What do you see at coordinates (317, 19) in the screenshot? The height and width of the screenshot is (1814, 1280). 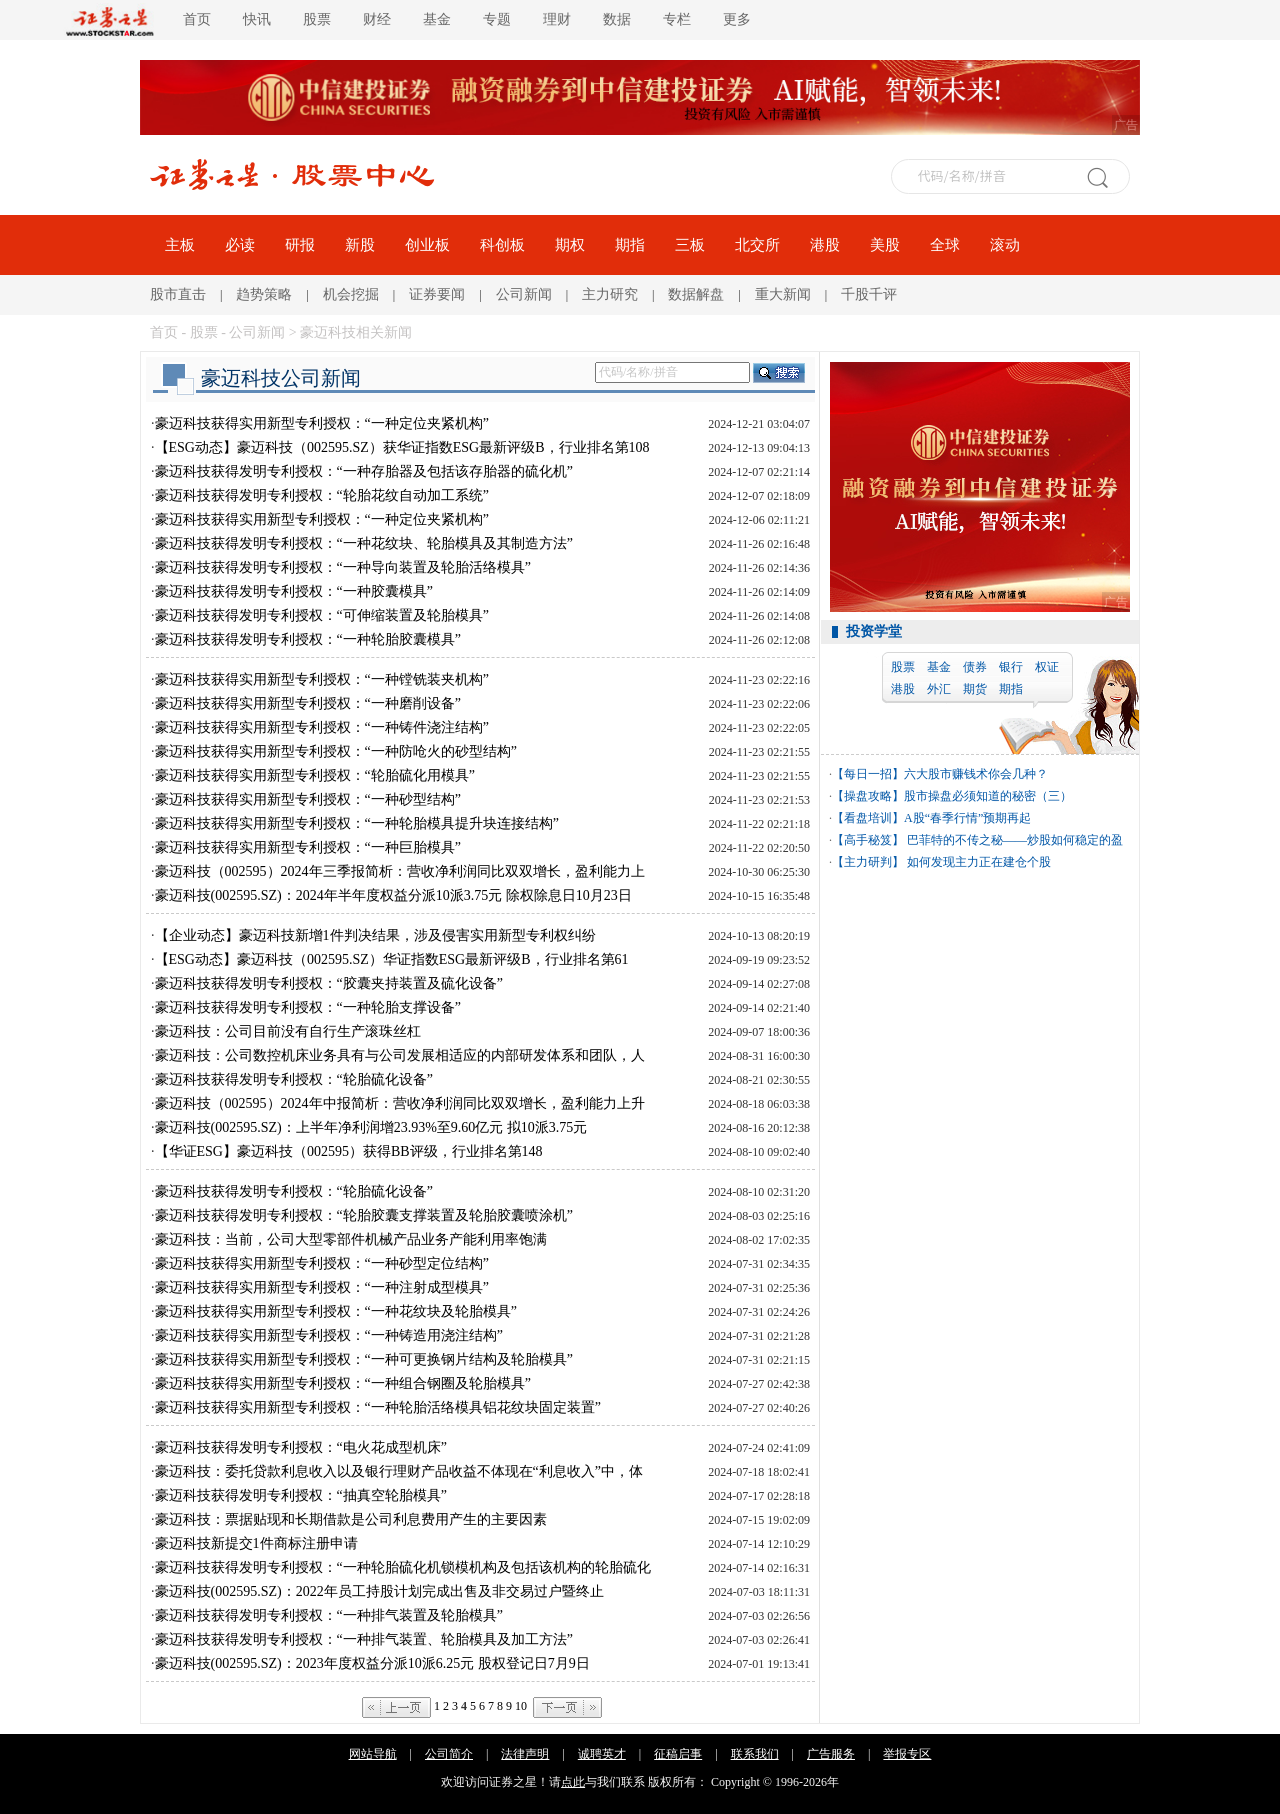 I see `股票` at bounding box center [317, 19].